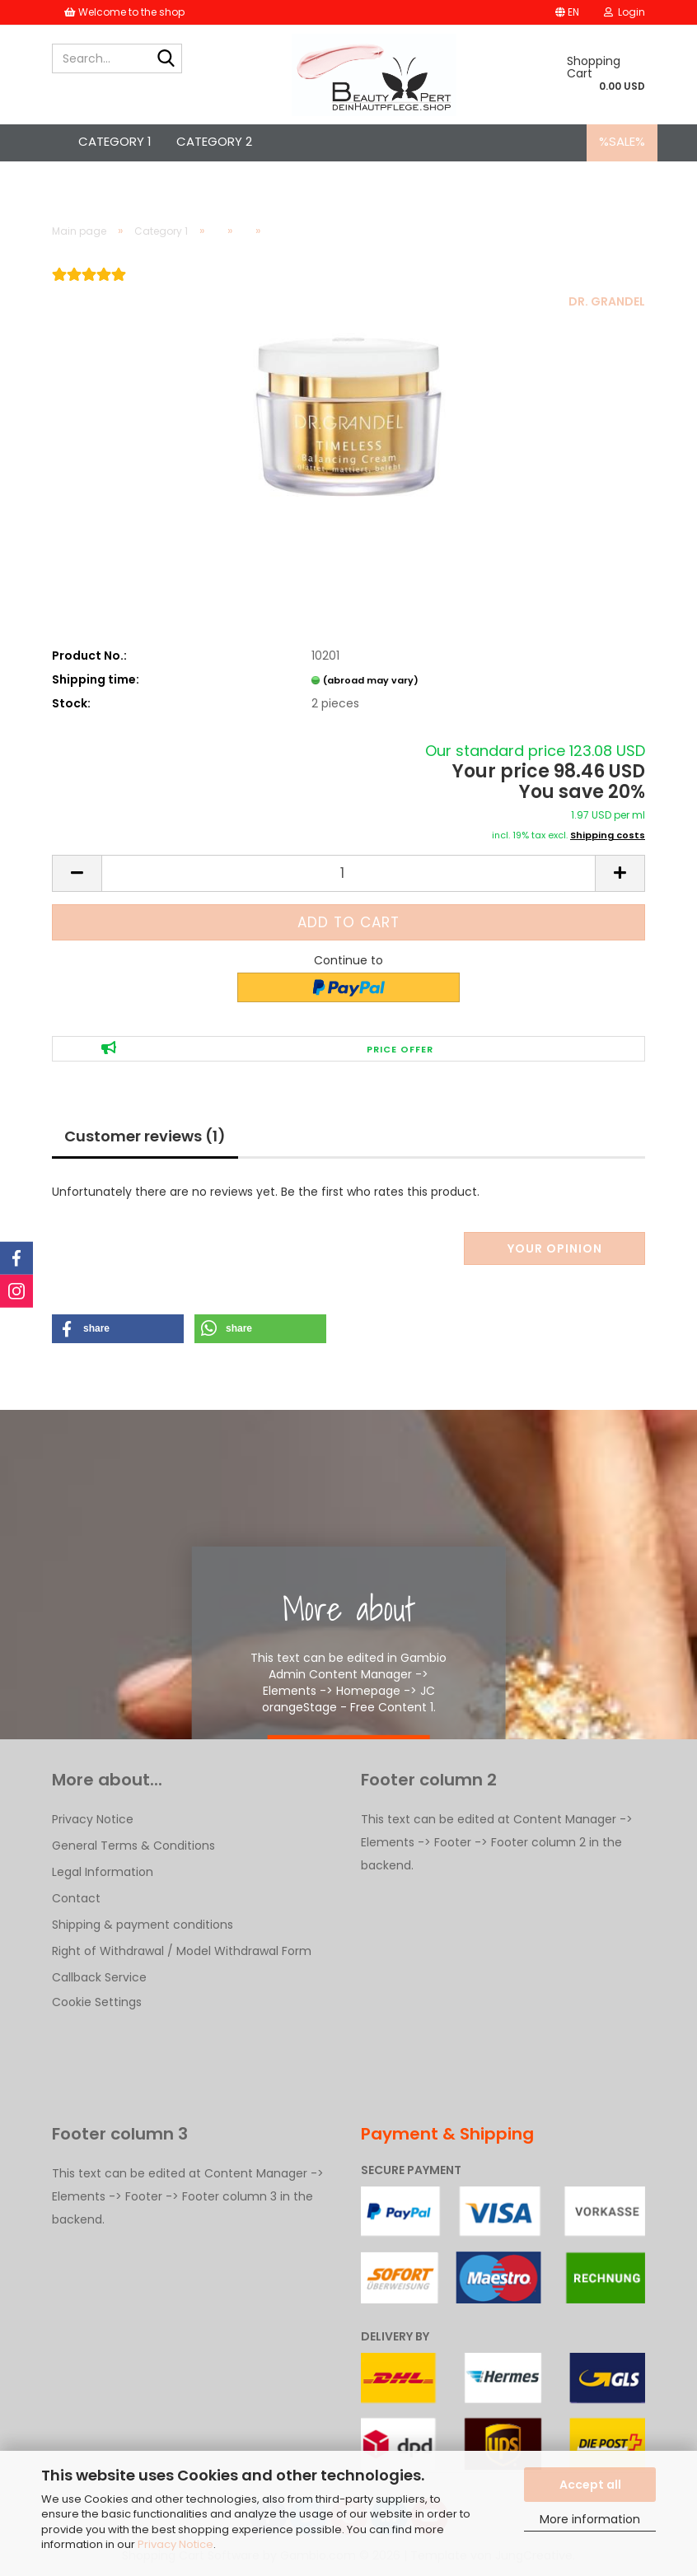 This screenshot has height=2576, width=697. I want to click on Legal Information, so click(102, 1872).